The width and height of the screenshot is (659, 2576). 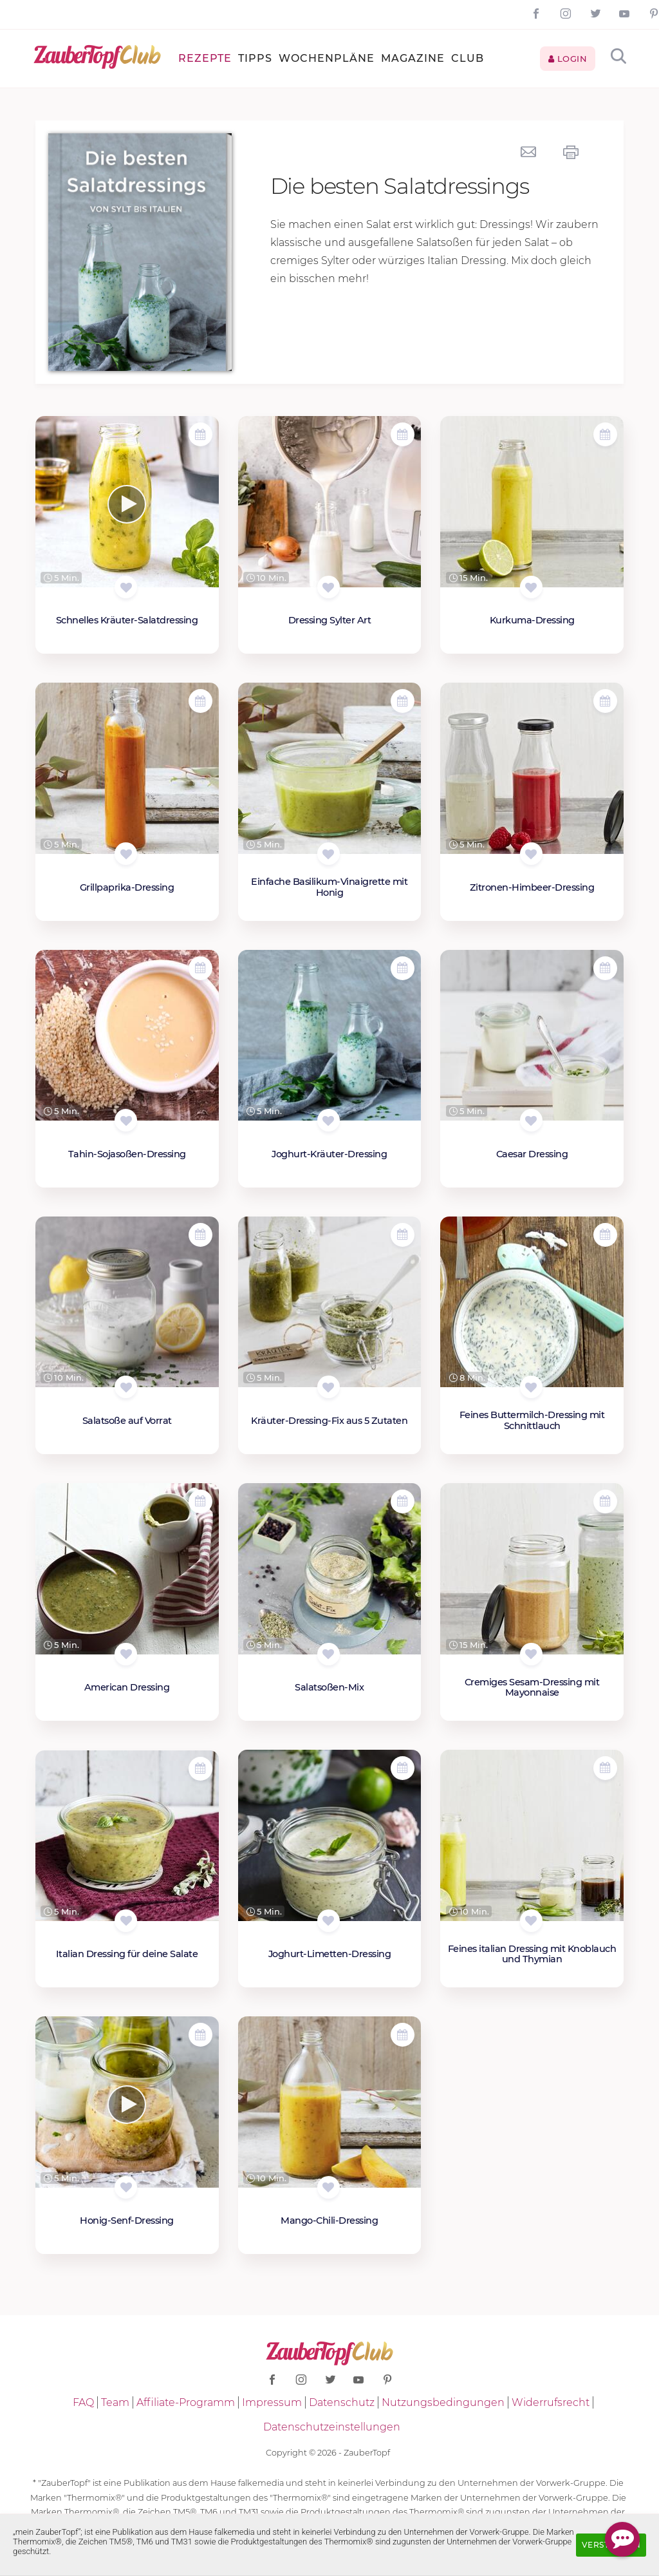 What do you see at coordinates (83, 2402) in the screenshot?
I see `FAQ` at bounding box center [83, 2402].